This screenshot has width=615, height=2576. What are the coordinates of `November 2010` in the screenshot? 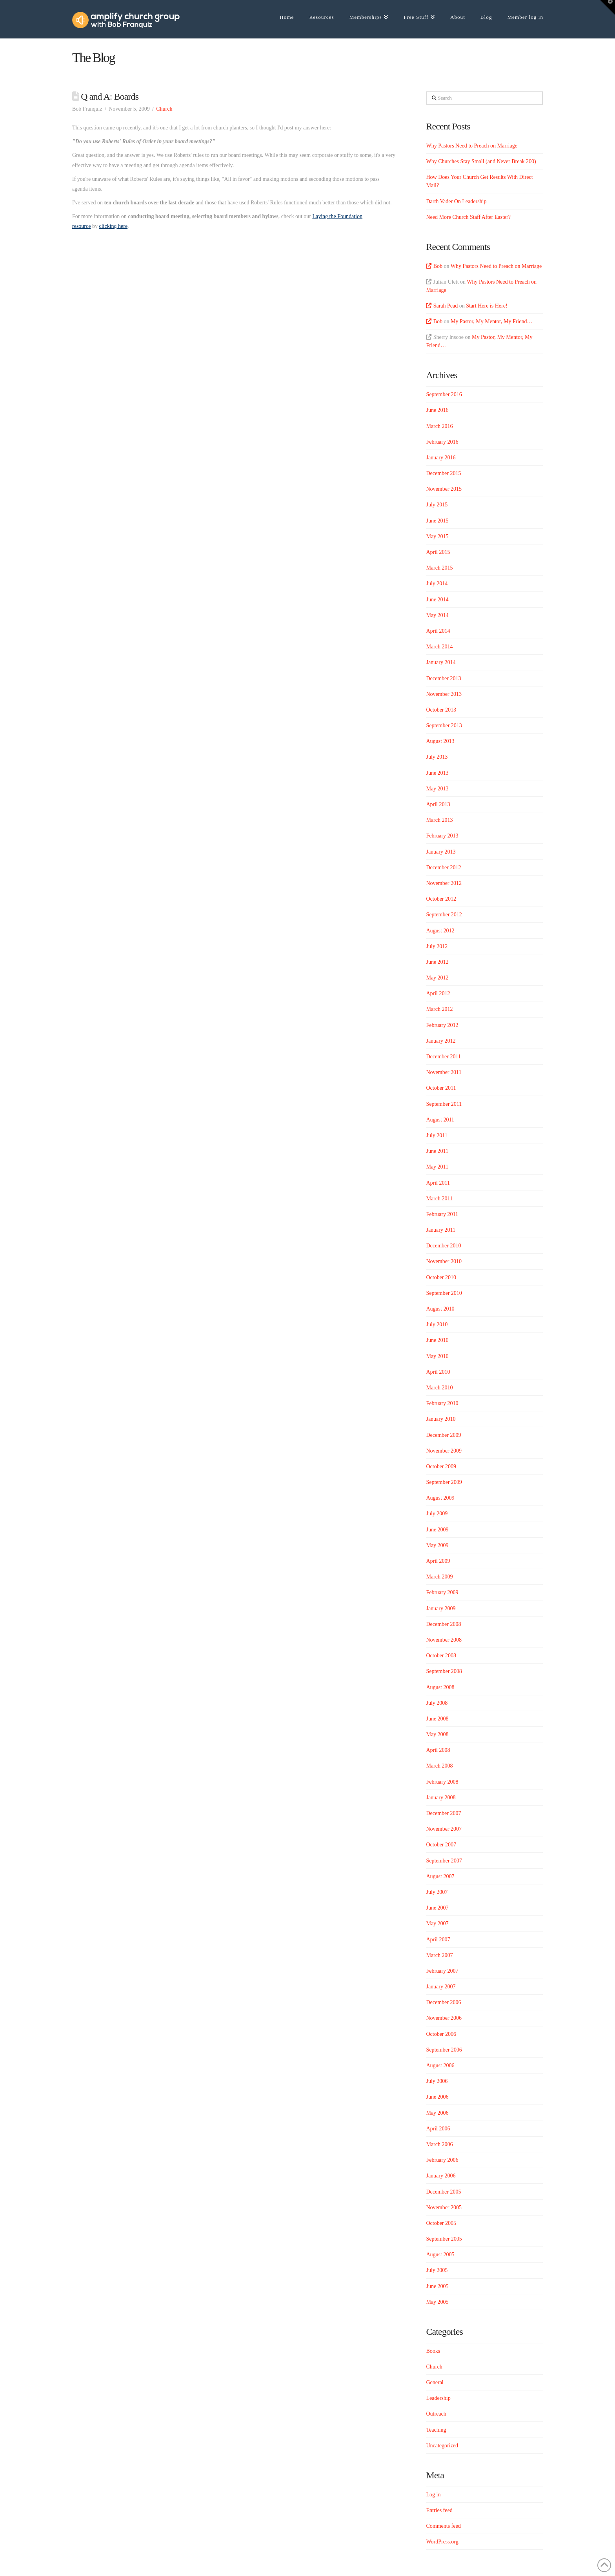 It's located at (444, 1261).